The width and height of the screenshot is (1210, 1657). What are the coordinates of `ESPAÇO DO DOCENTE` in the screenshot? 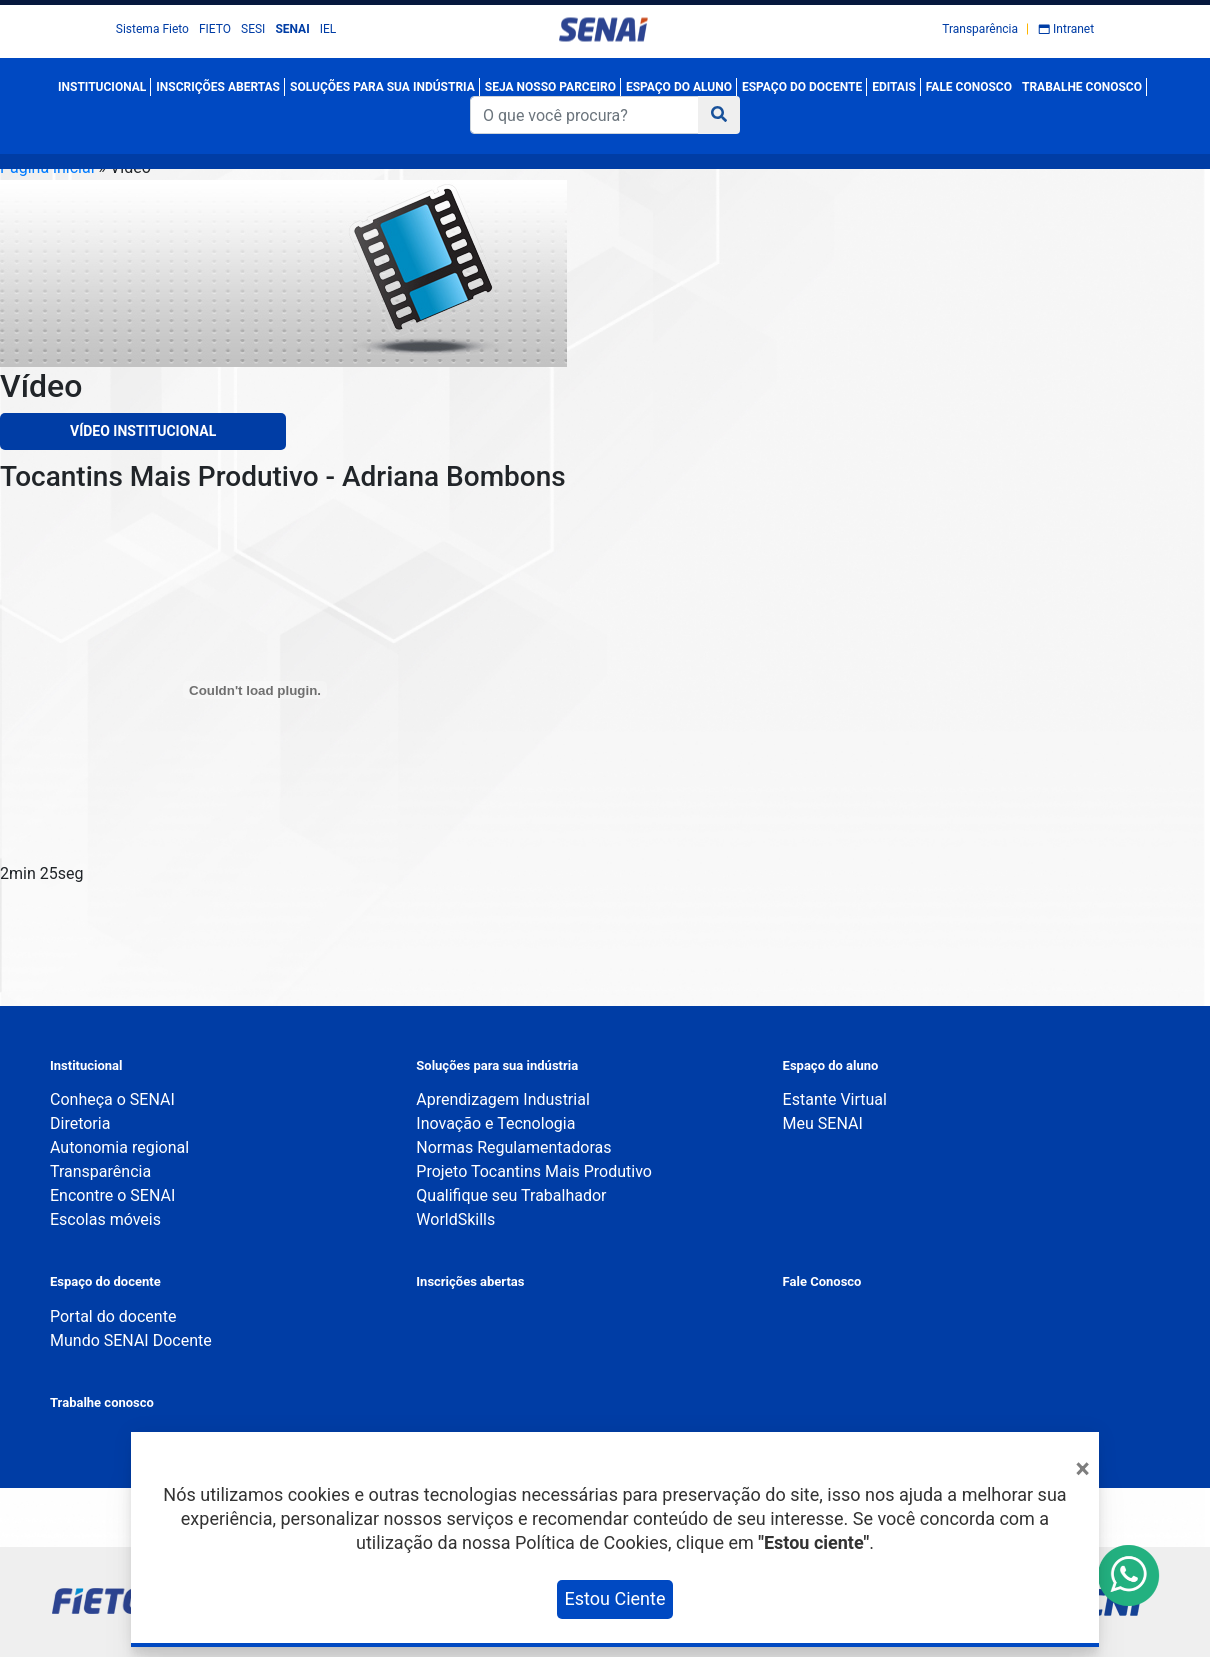 It's located at (802, 87).